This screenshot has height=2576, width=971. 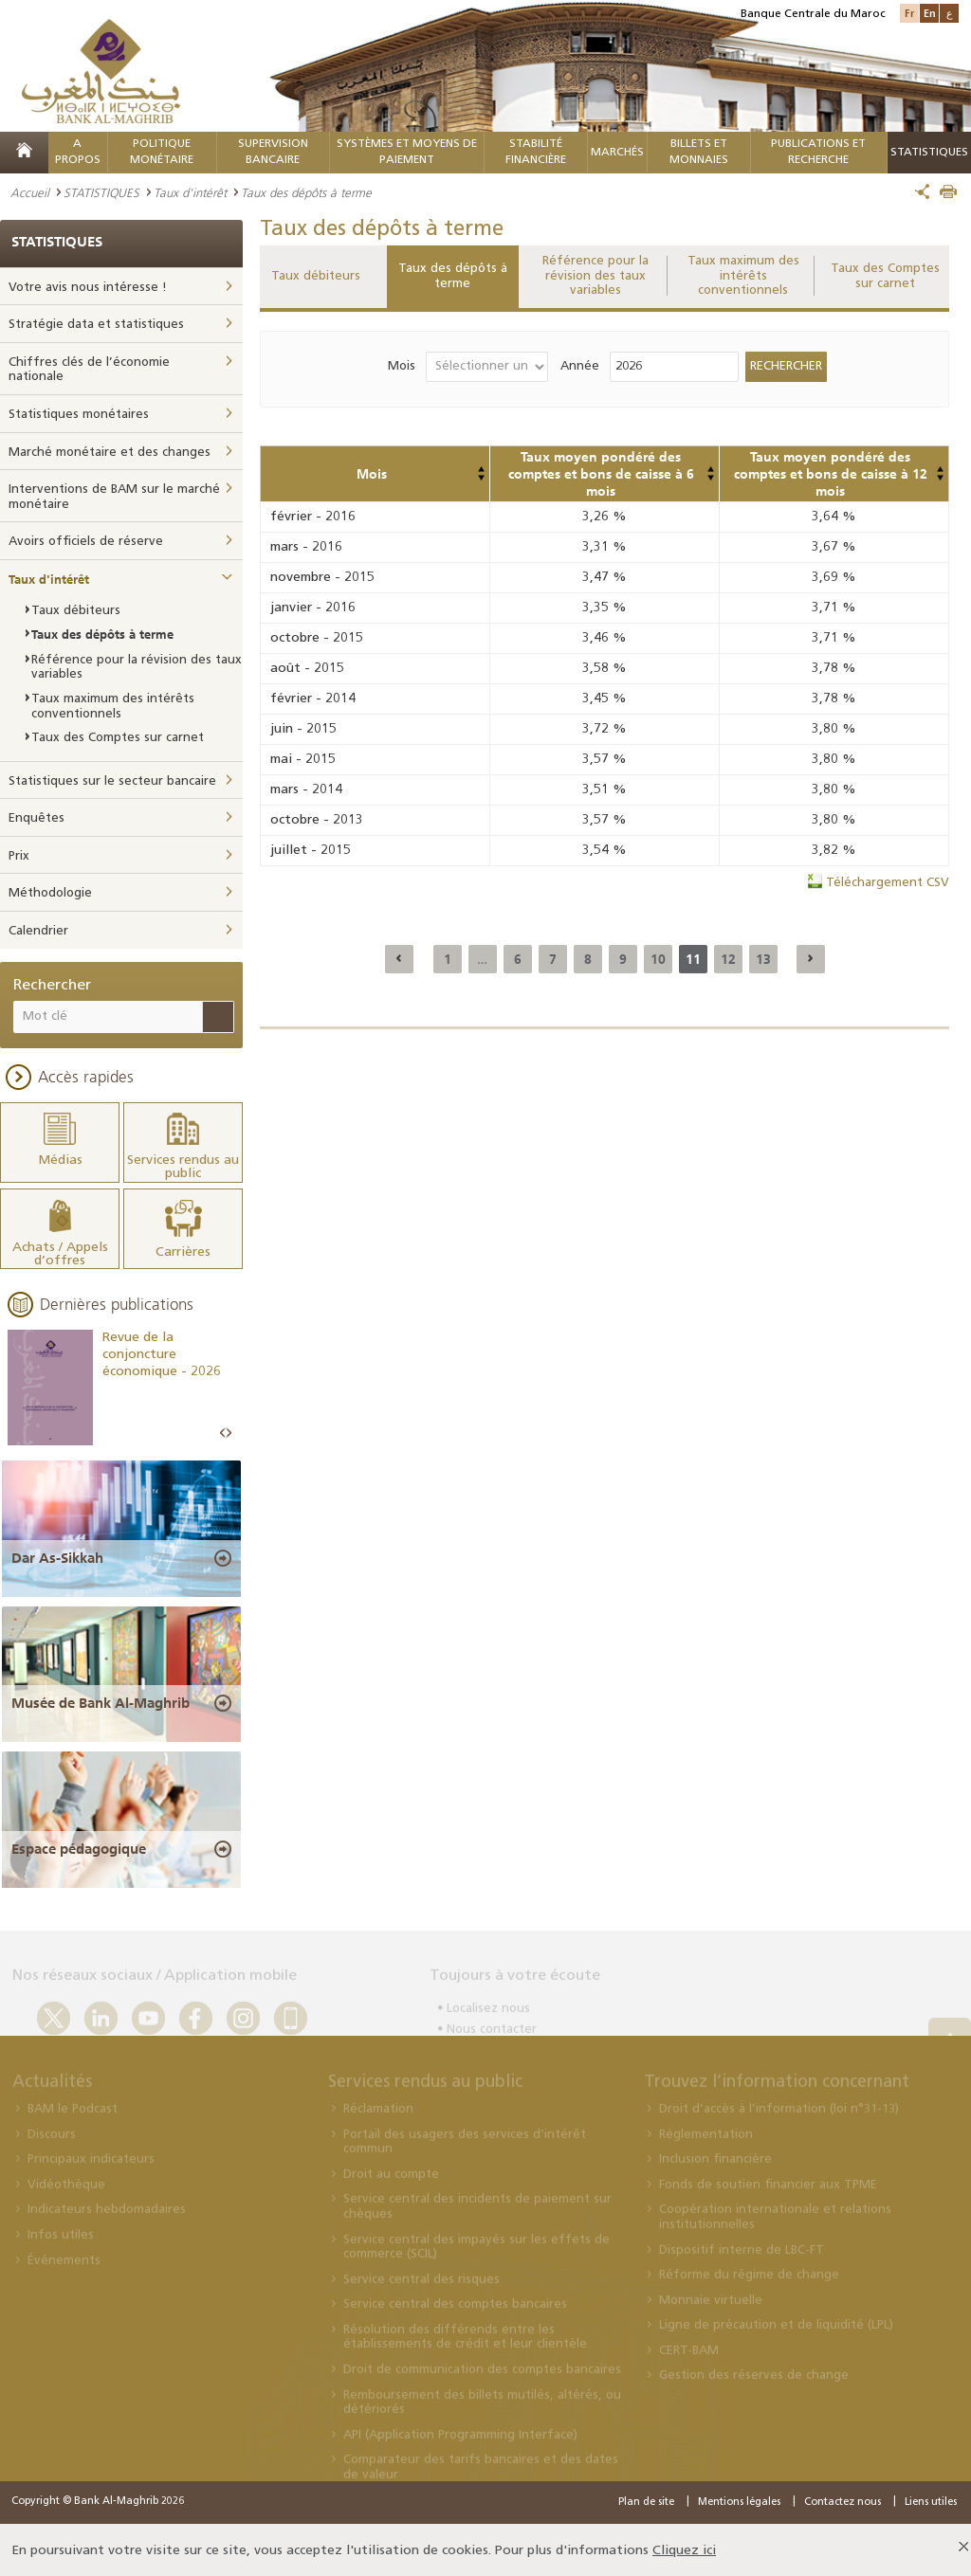 What do you see at coordinates (452, 276) in the screenshot?
I see `Taux des dépôts à terme` at bounding box center [452, 276].